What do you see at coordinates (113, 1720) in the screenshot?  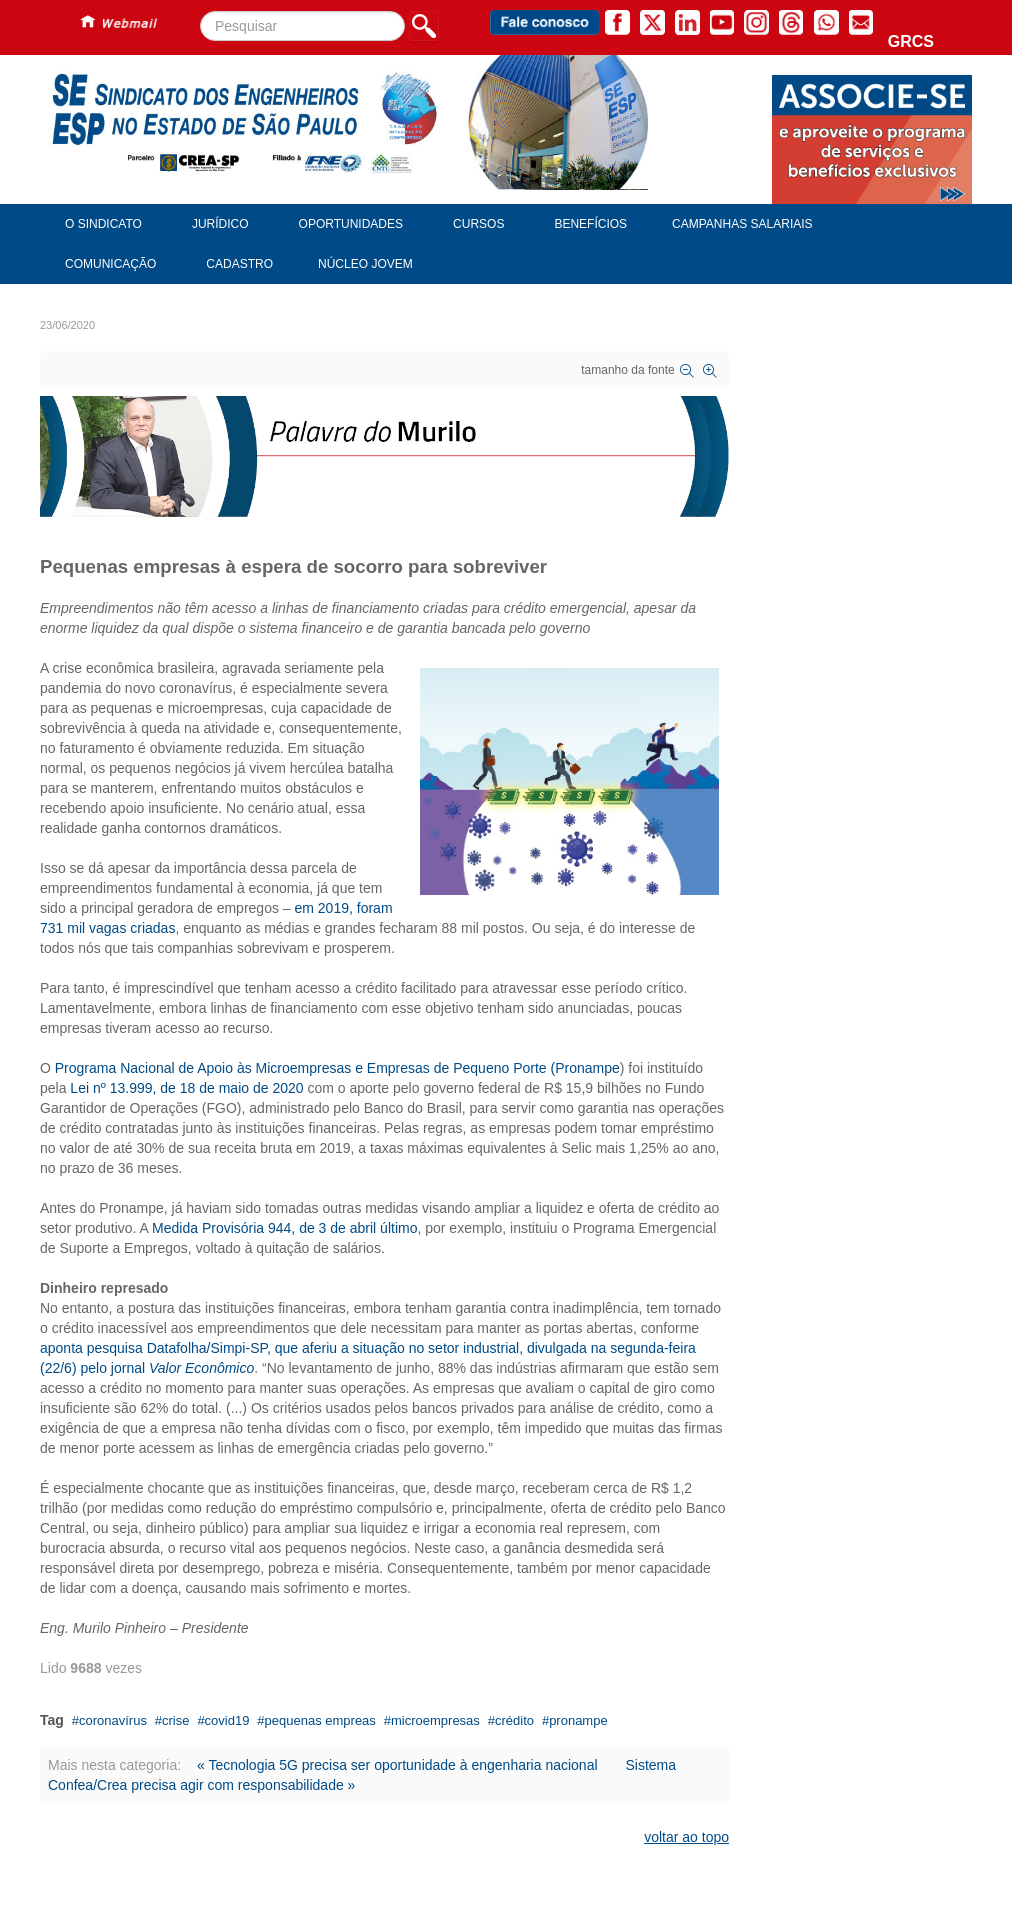 I see `coronavírus` at bounding box center [113, 1720].